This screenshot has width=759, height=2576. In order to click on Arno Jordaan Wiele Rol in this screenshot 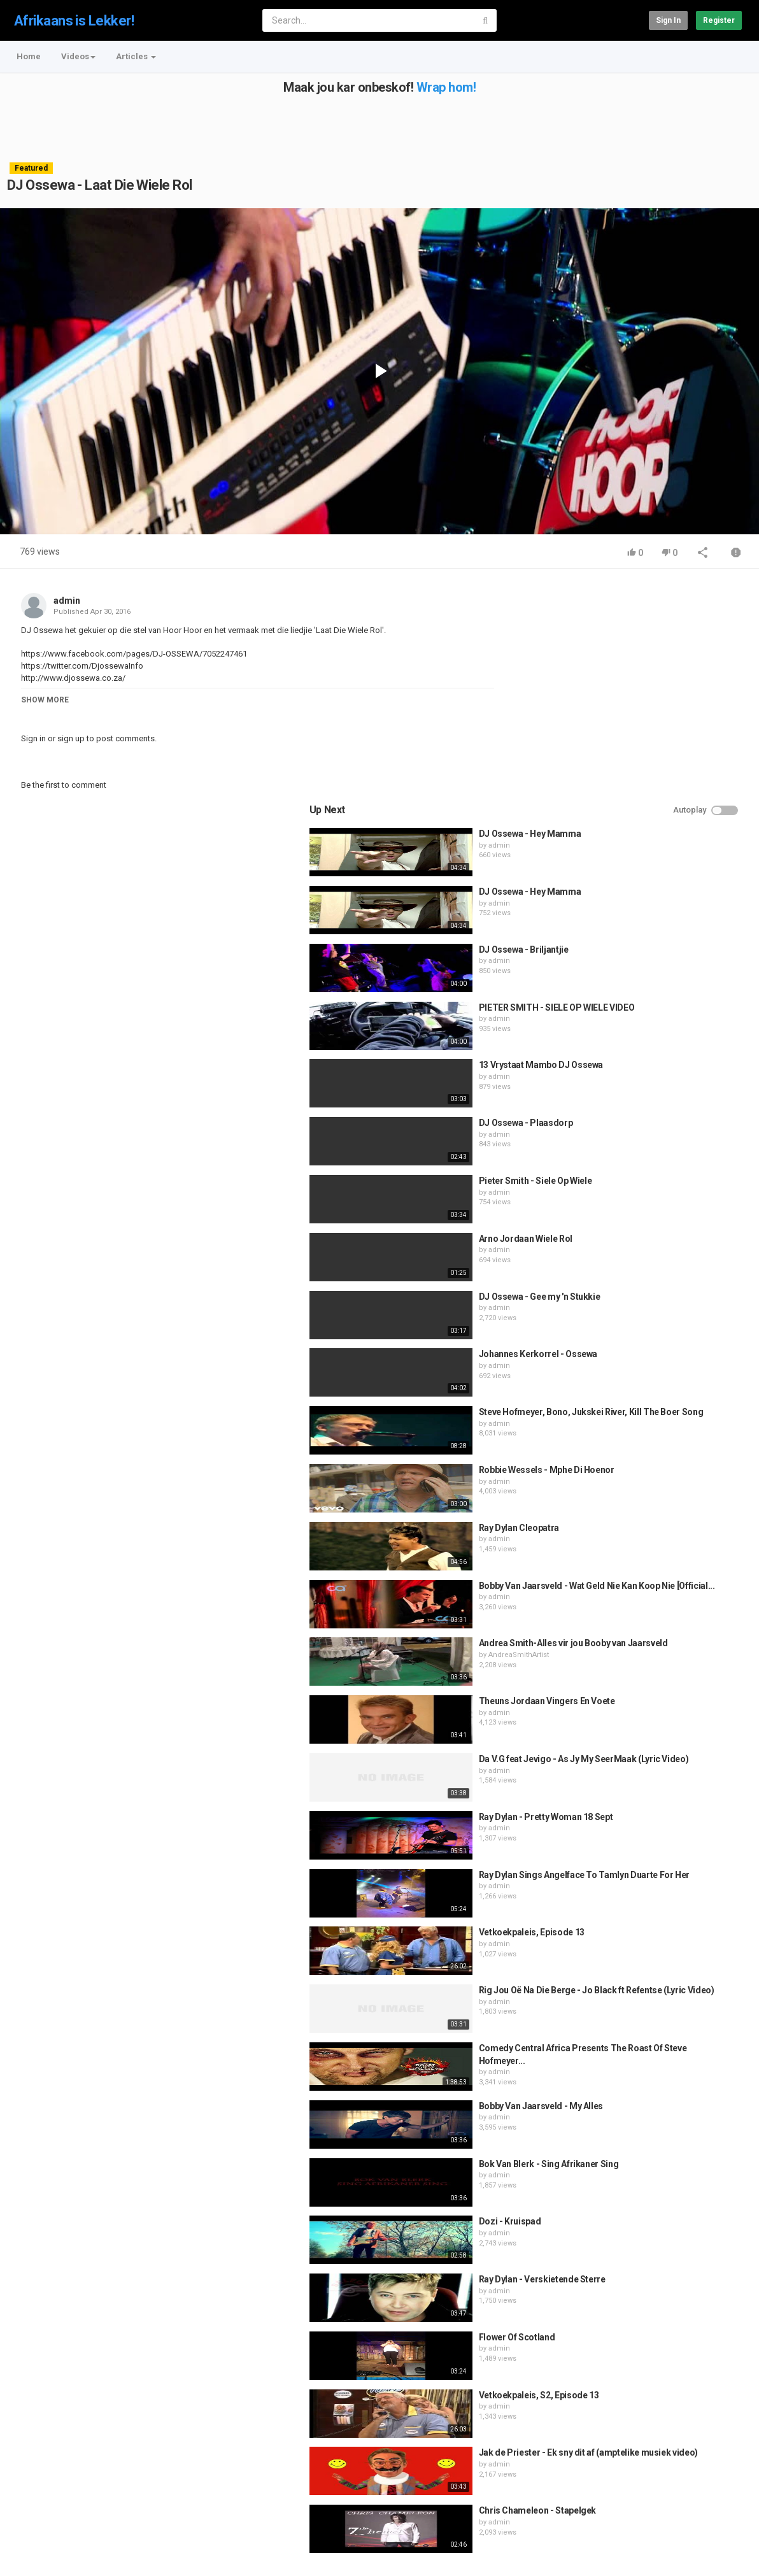, I will do `click(648, 1021)`.